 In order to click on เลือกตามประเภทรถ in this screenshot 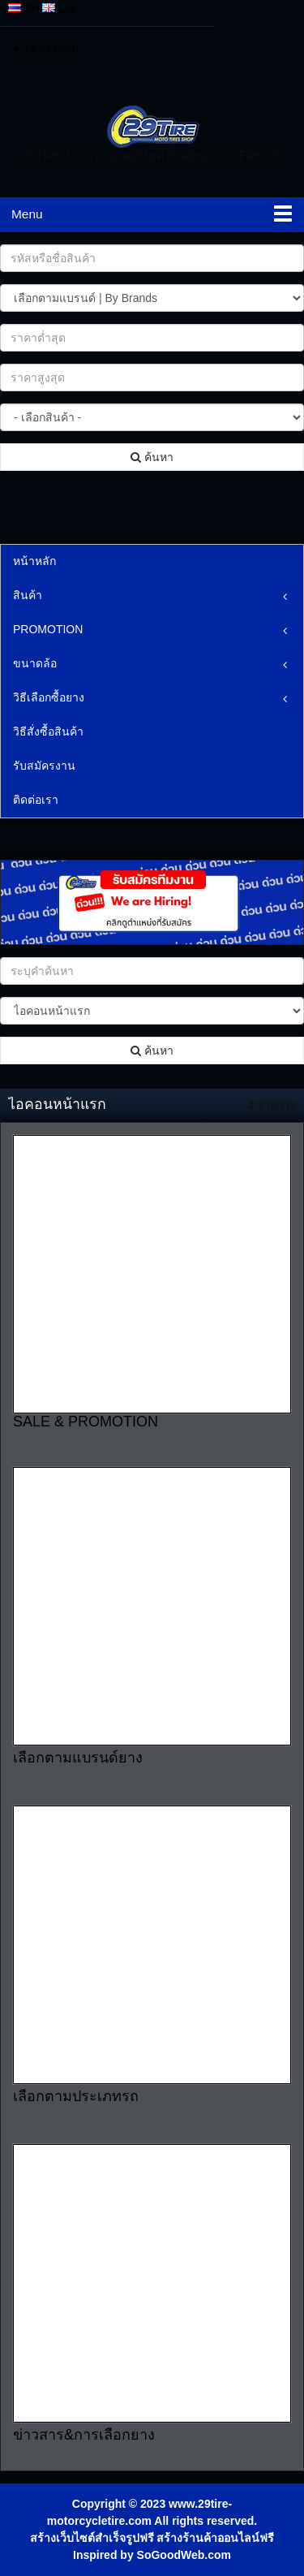, I will do `click(76, 2096)`.